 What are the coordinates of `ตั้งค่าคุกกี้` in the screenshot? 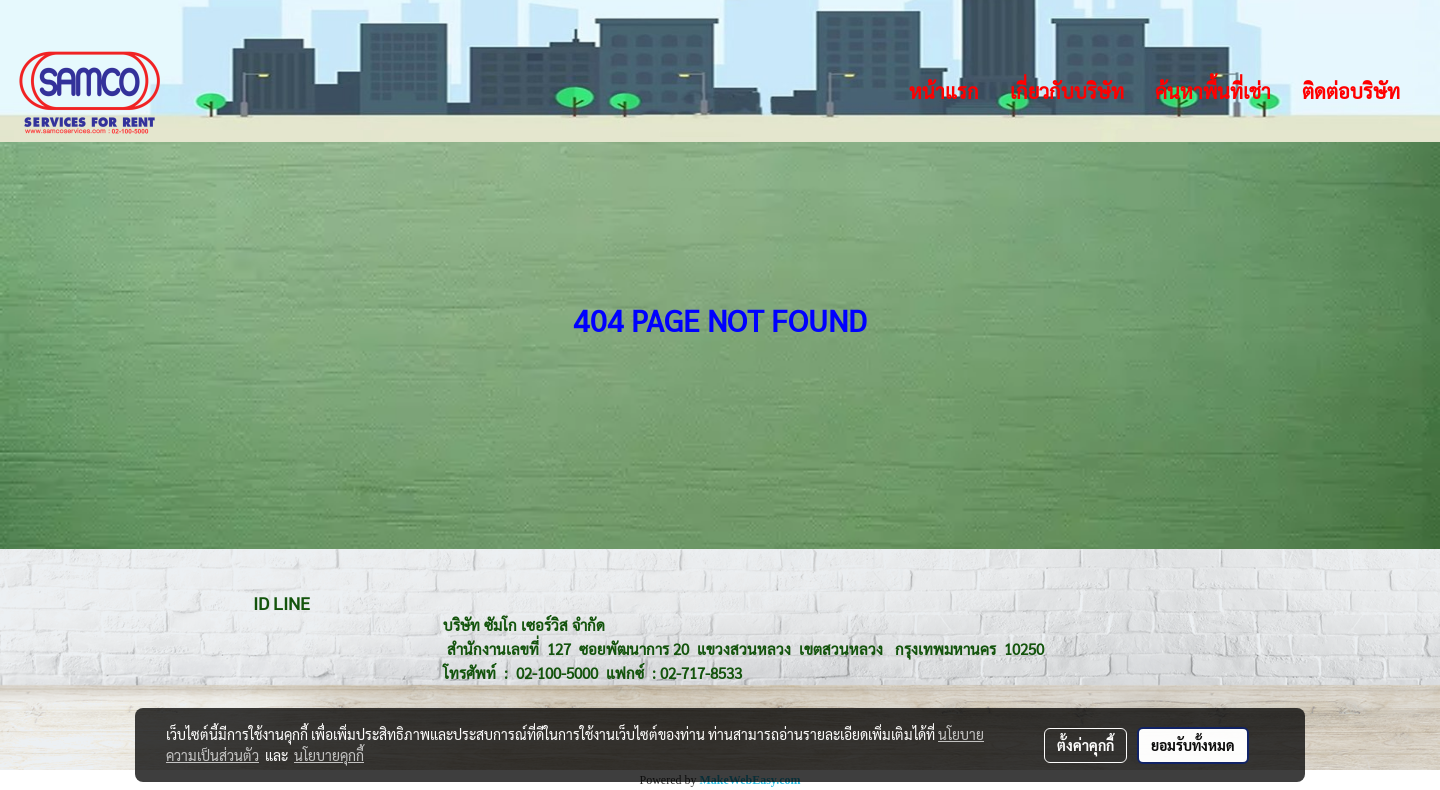 It's located at (1085, 745).